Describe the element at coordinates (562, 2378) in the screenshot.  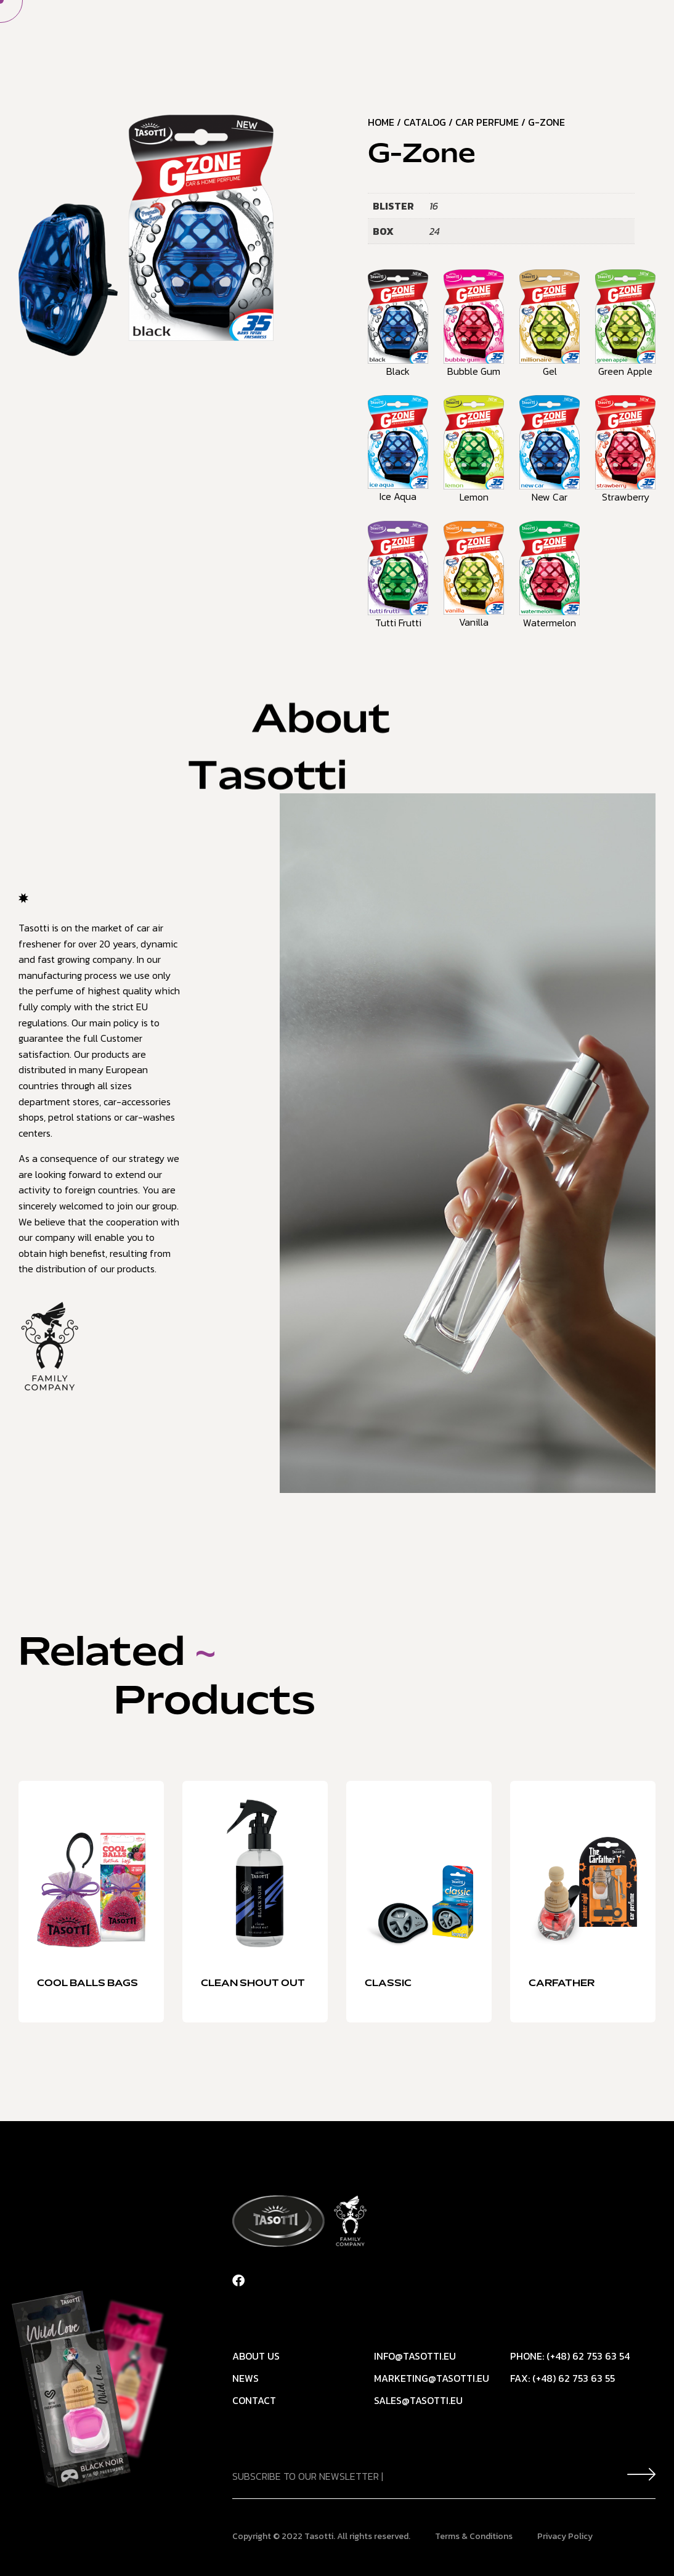
I see `Fax: (+48) 62 753 63 55` at that location.